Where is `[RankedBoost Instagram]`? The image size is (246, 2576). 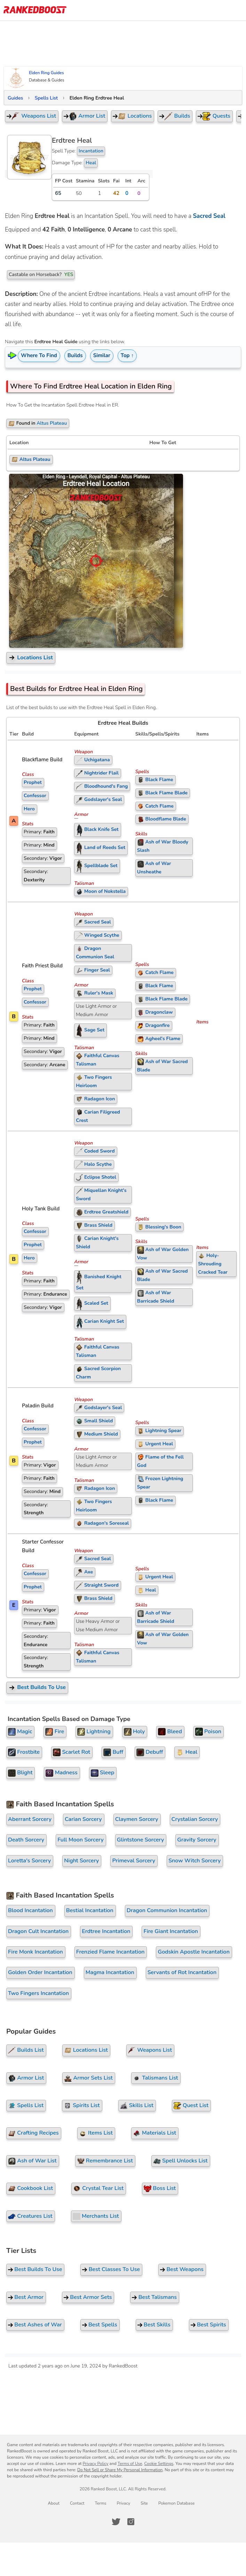
[RankedBoost Instagram] is located at coordinates (130, 2521).